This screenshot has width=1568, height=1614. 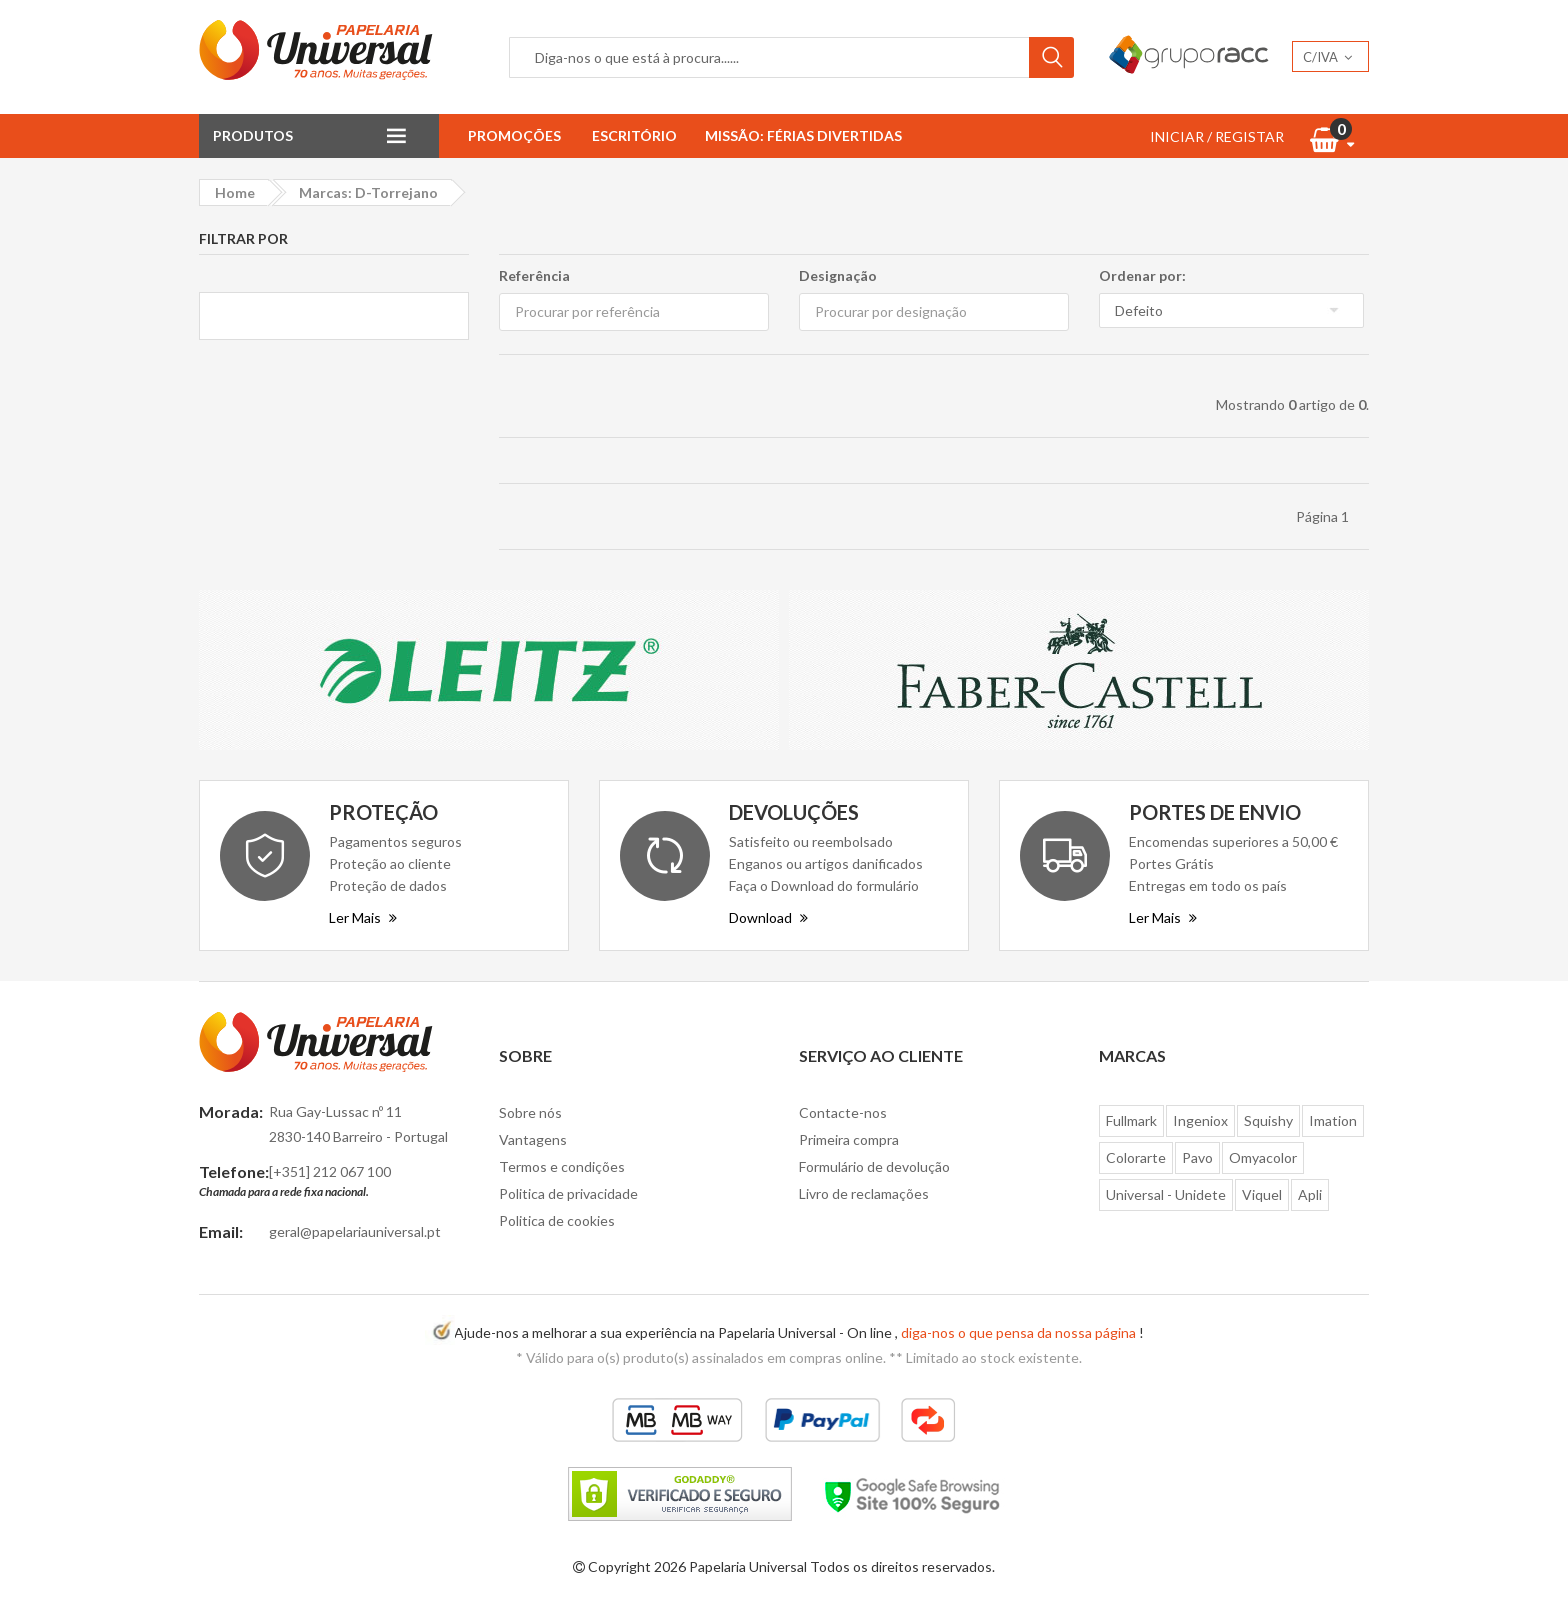 What do you see at coordinates (1262, 1194) in the screenshot?
I see `Viquel` at bounding box center [1262, 1194].